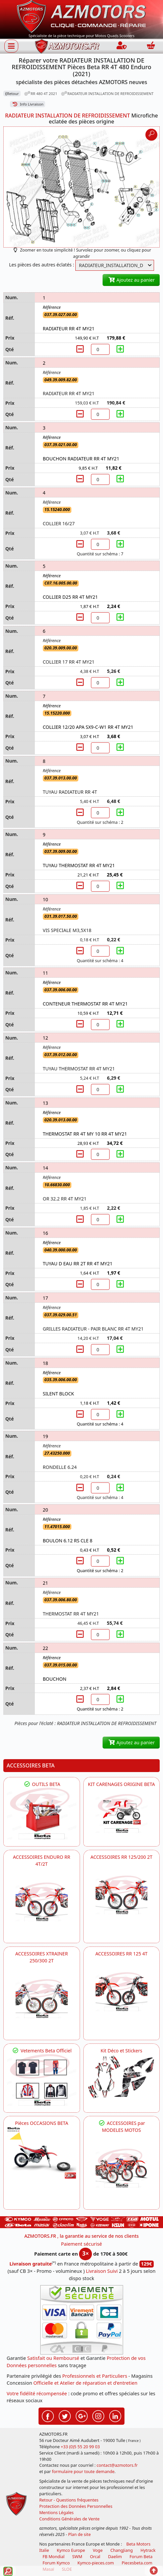 The height and width of the screenshot is (2576, 163). Describe the element at coordinates (121, 1814) in the screenshot. I see `[BETA KIT CARENAGES BETA ORIGINE RR ENDURO 4T / 2T, SUPERMOTARD, TRIAL]` at that location.